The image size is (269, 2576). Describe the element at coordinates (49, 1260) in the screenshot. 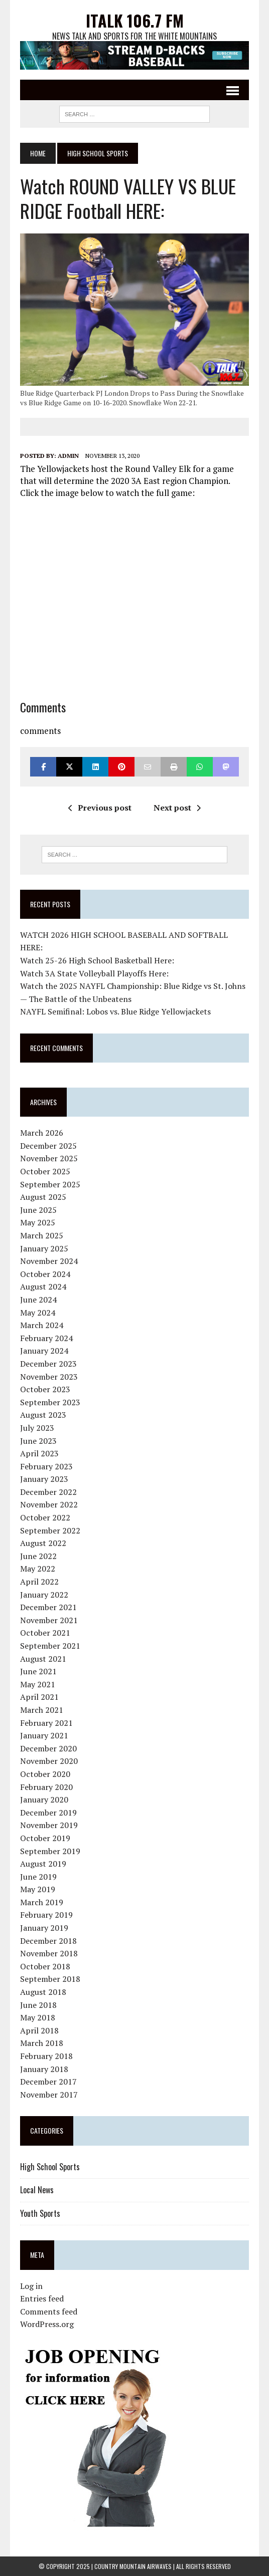

I see `November 2024` at that location.